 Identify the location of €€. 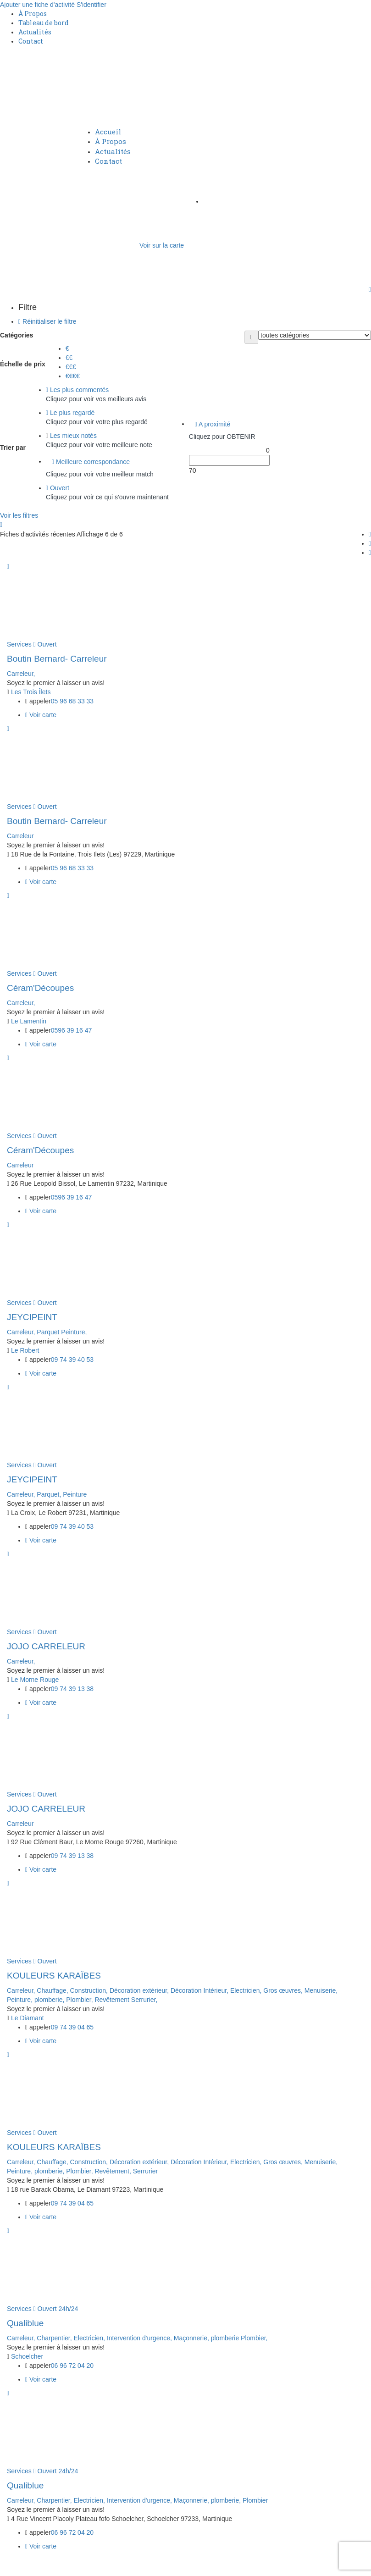
(69, 357).